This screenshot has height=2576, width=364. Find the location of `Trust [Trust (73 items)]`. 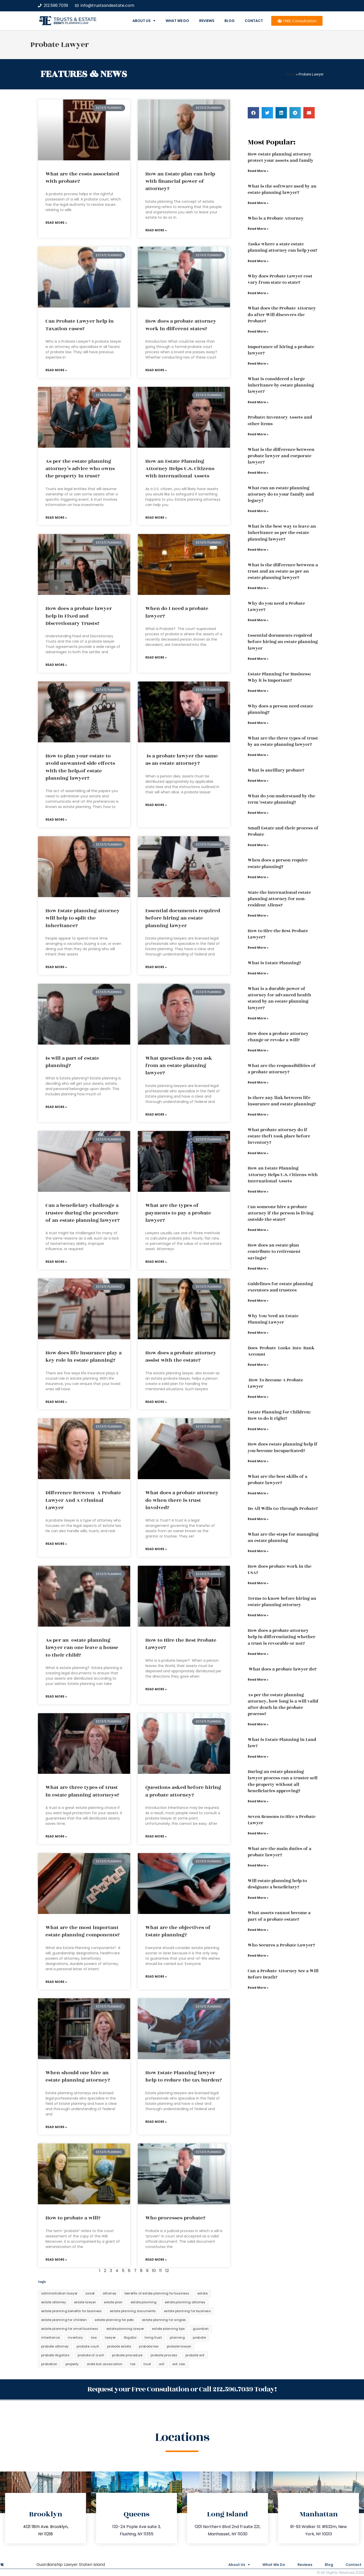

Trust [Trust (73 items)] is located at coordinates (147, 2364).